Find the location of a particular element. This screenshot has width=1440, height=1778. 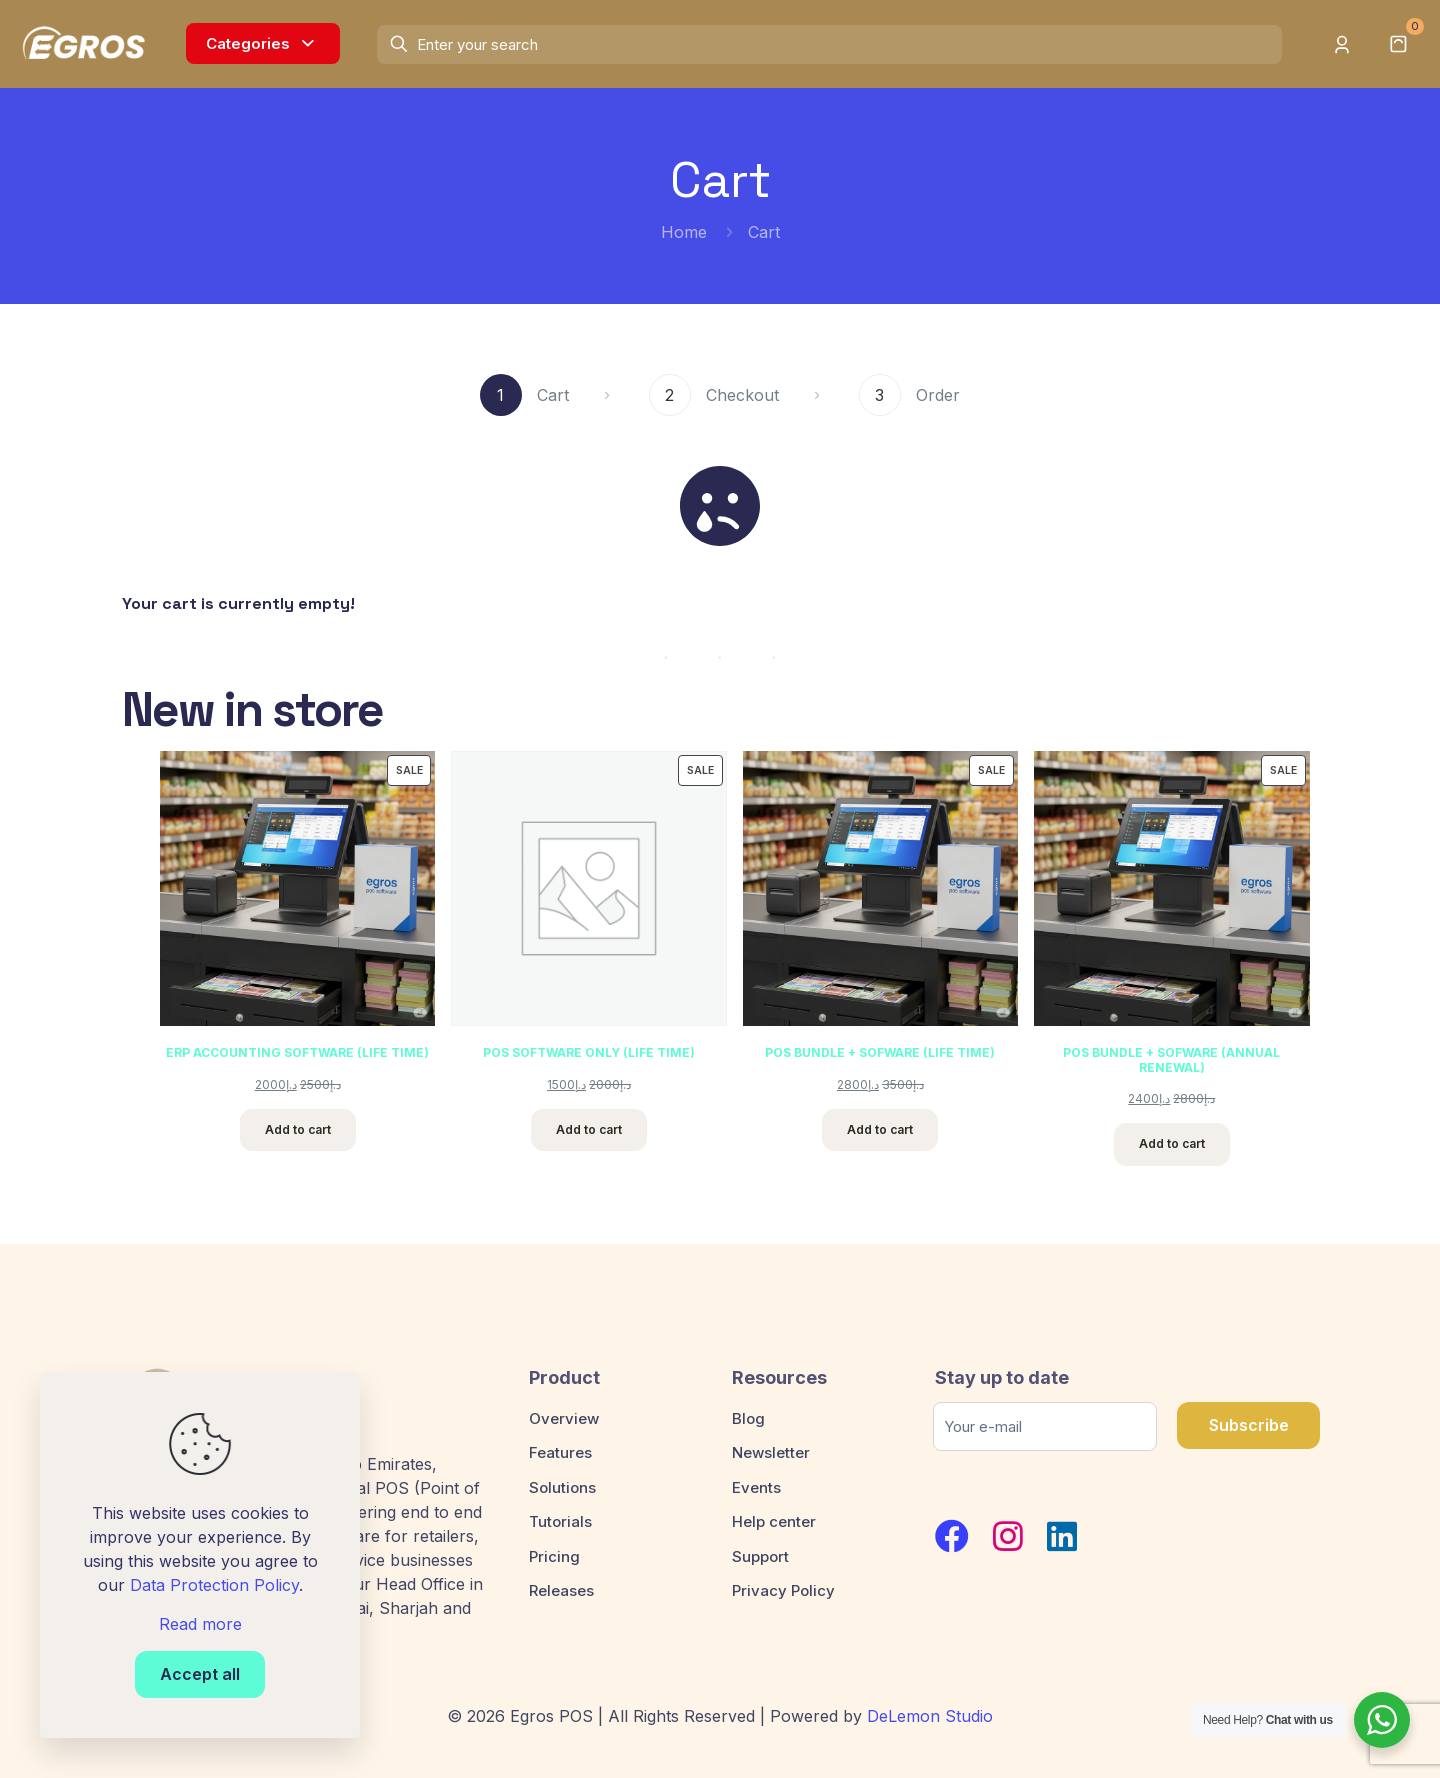

Newsletter is located at coordinates (771, 1452).